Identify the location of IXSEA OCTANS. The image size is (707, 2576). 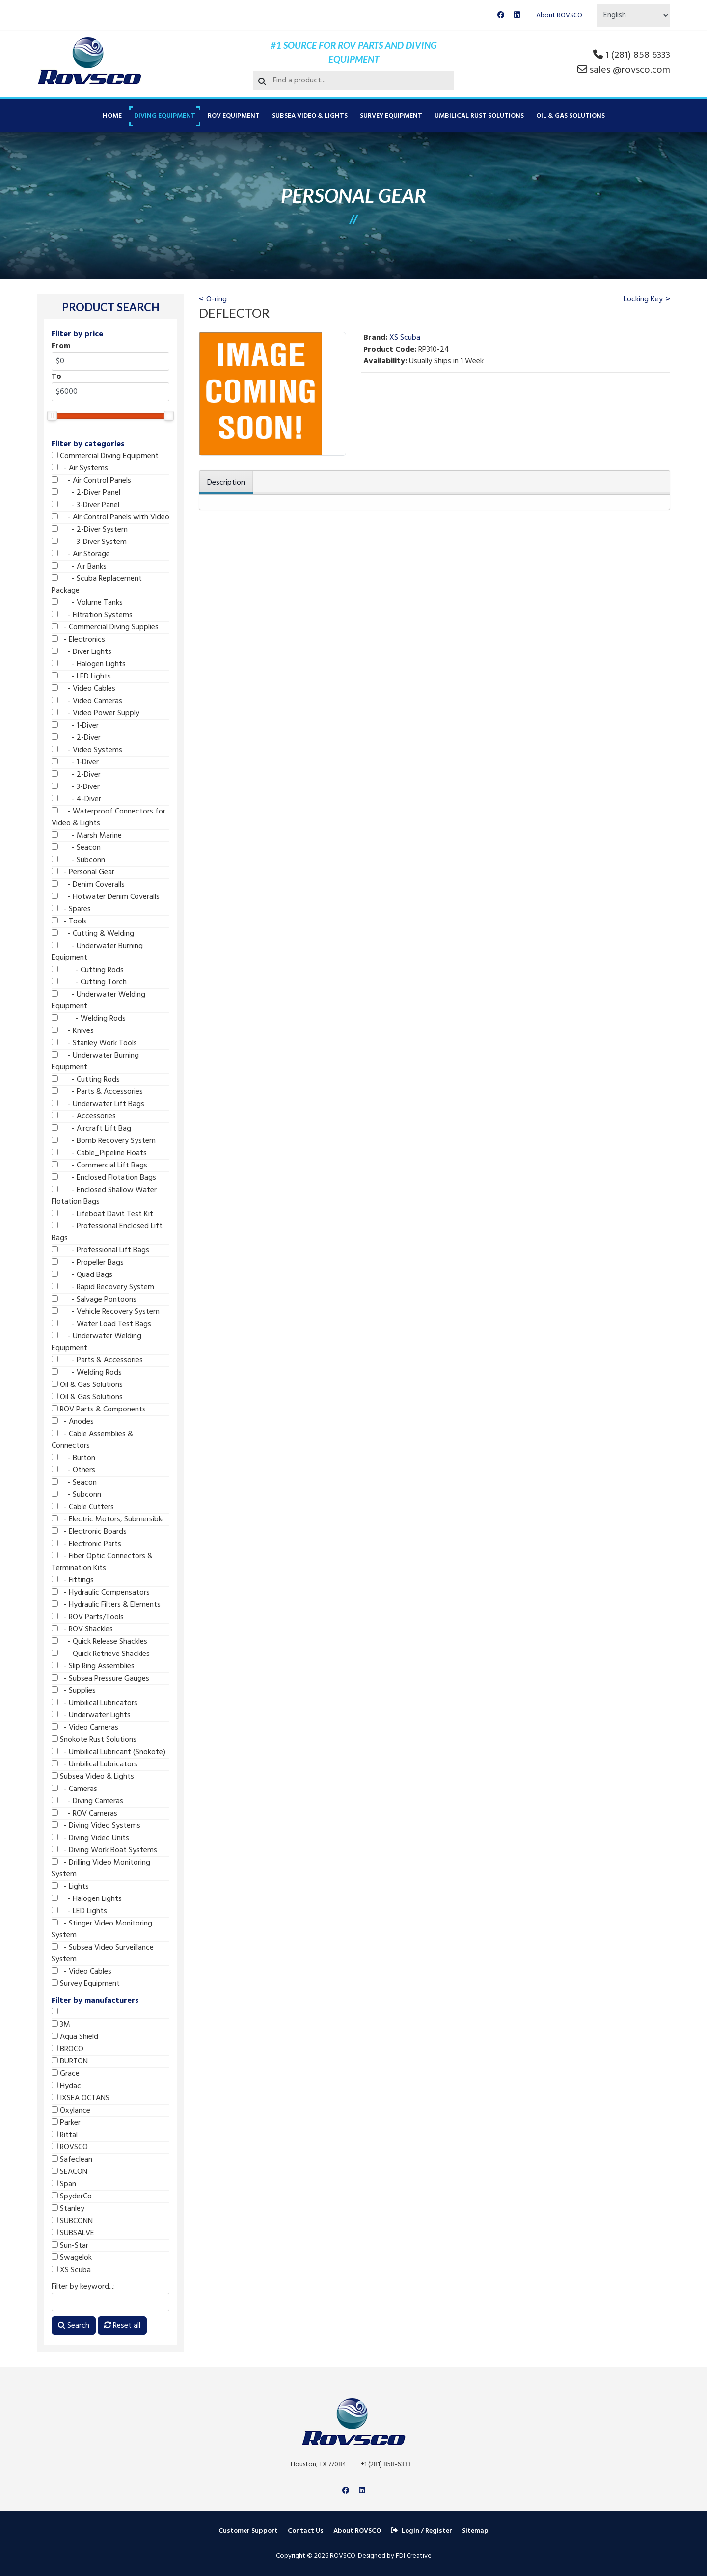
(80, 2098).